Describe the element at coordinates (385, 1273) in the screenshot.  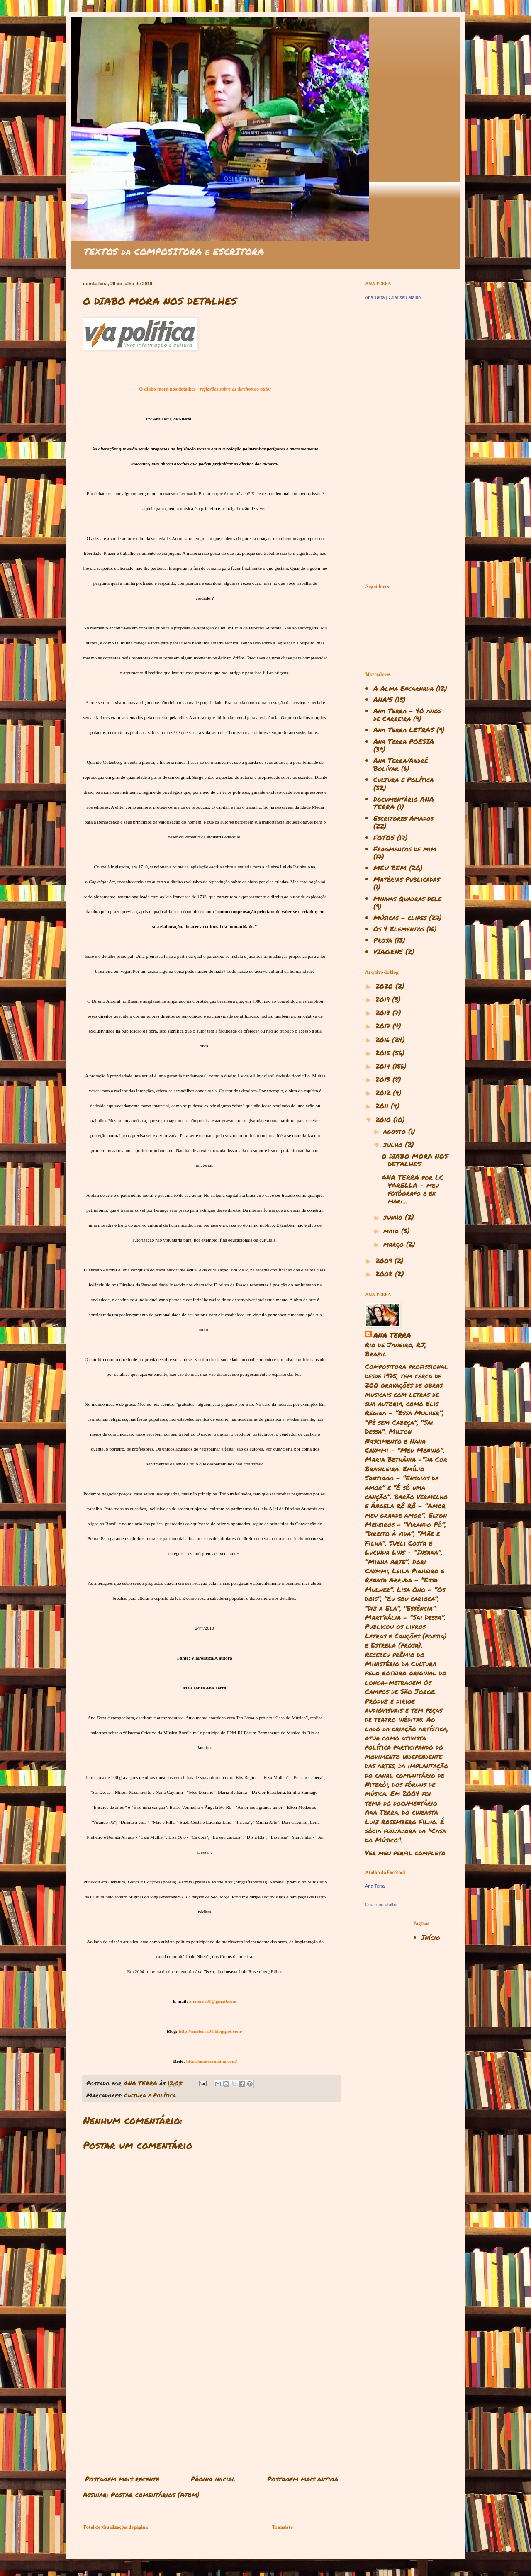
I see `2008` at that location.